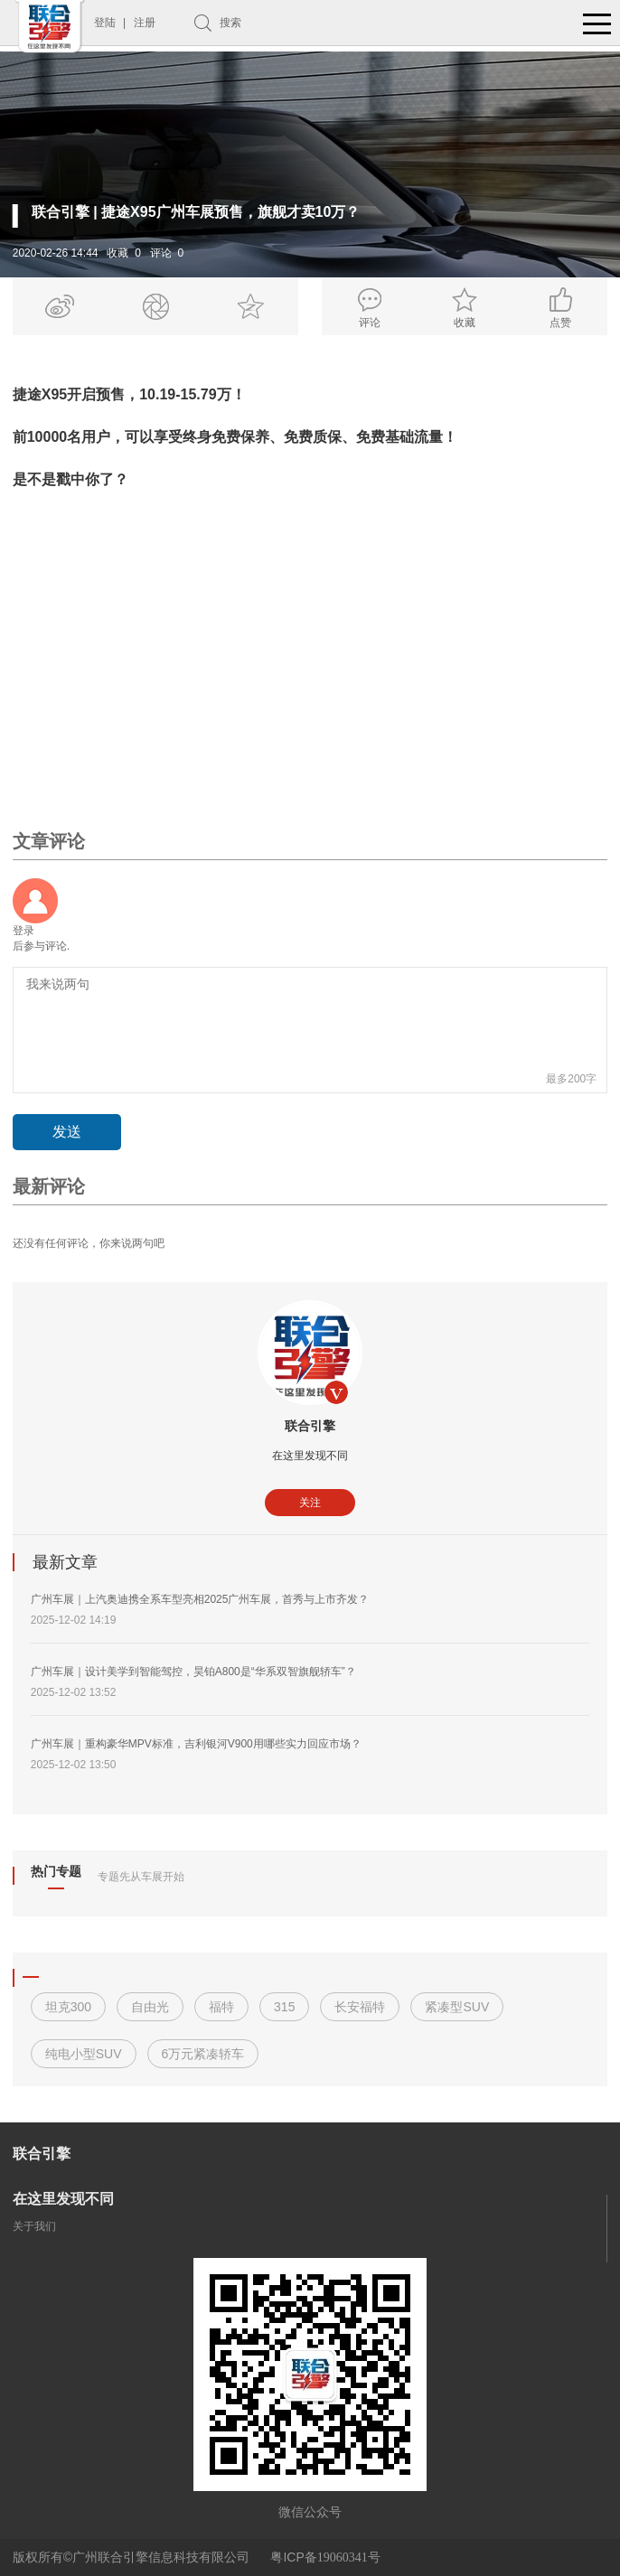 This screenshot has height=2576, width=620. Describe the element at coordinates (325, 2557) in the screenshot. I see `粤ICP备号` at that location.